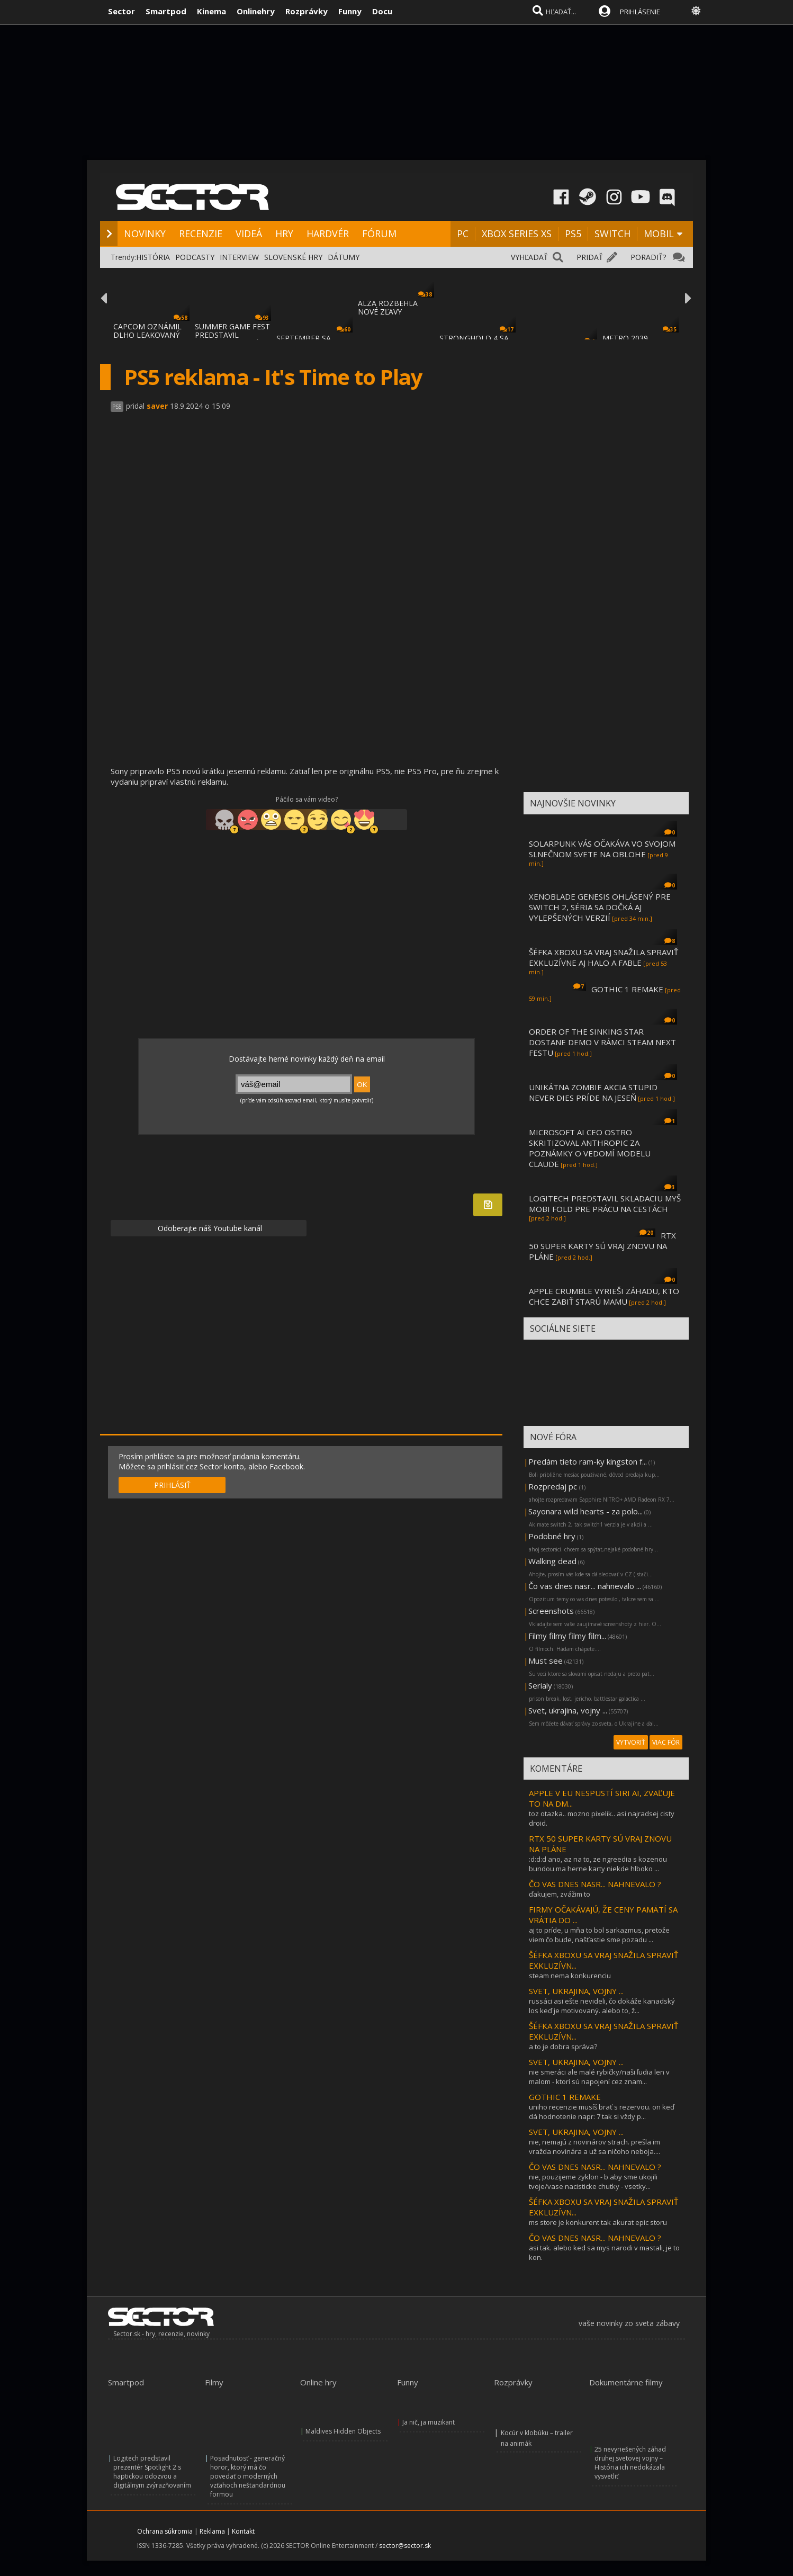 This screenshot has height=2576, width=793. Describe the element at coordinates (589, 257) in the screenshot. I see `PRIDAŤ` at that location.